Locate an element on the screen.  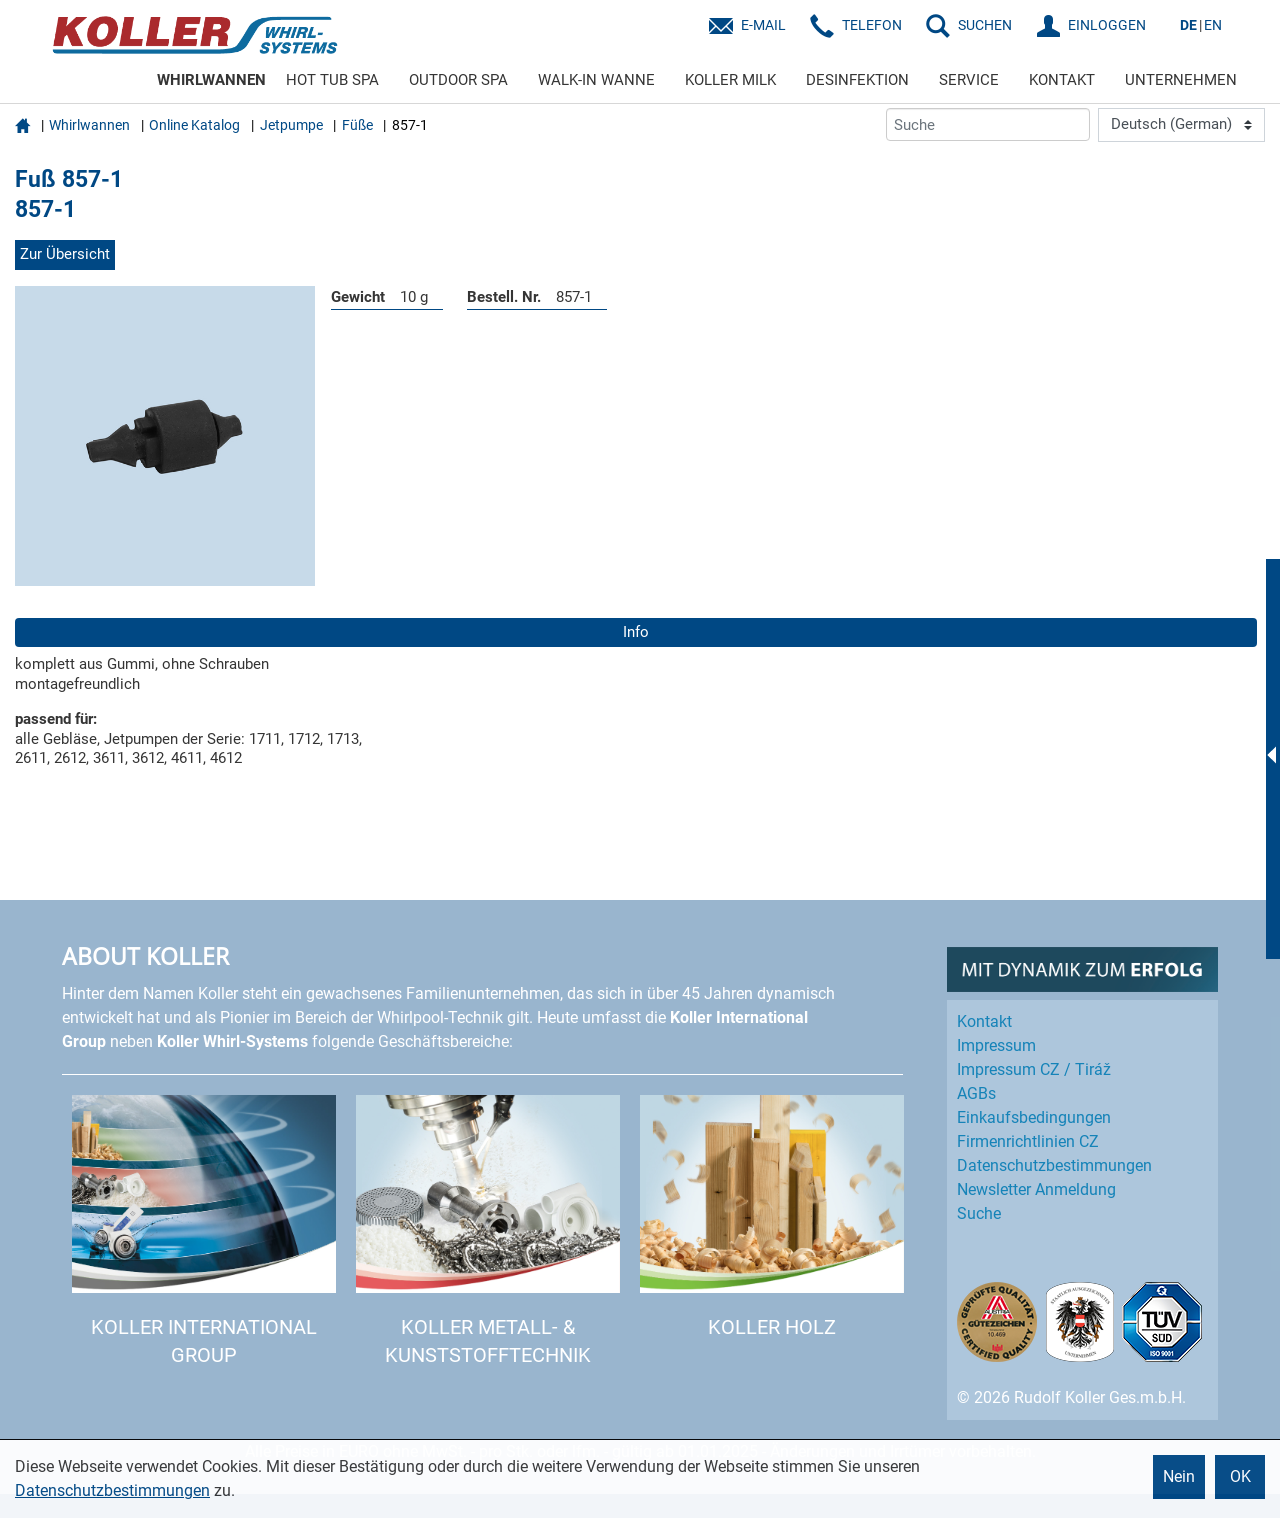
KOLLER MILK is located at coordinates (730, 80).